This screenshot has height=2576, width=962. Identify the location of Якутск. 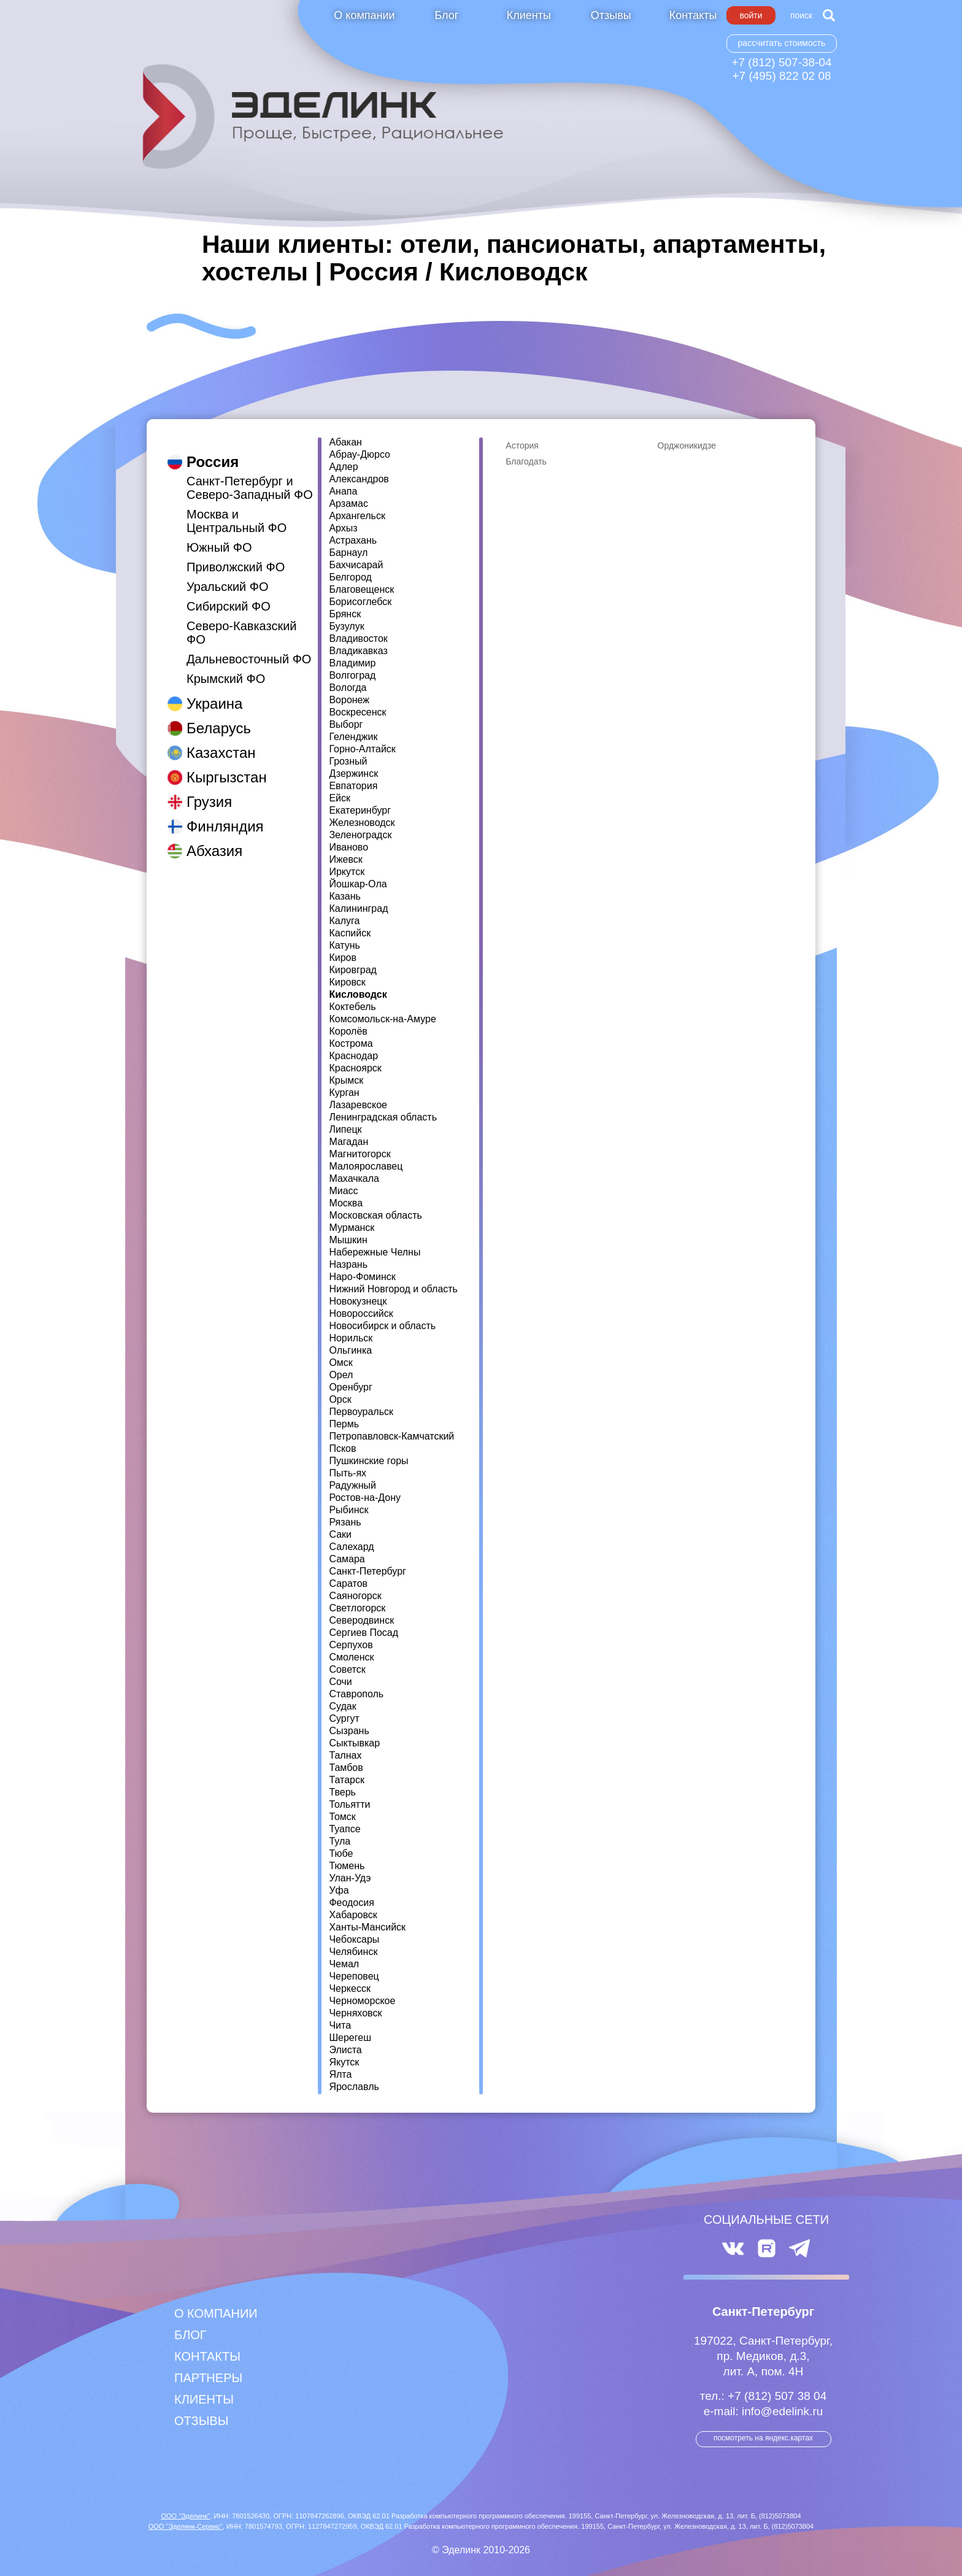
(344, 2062).